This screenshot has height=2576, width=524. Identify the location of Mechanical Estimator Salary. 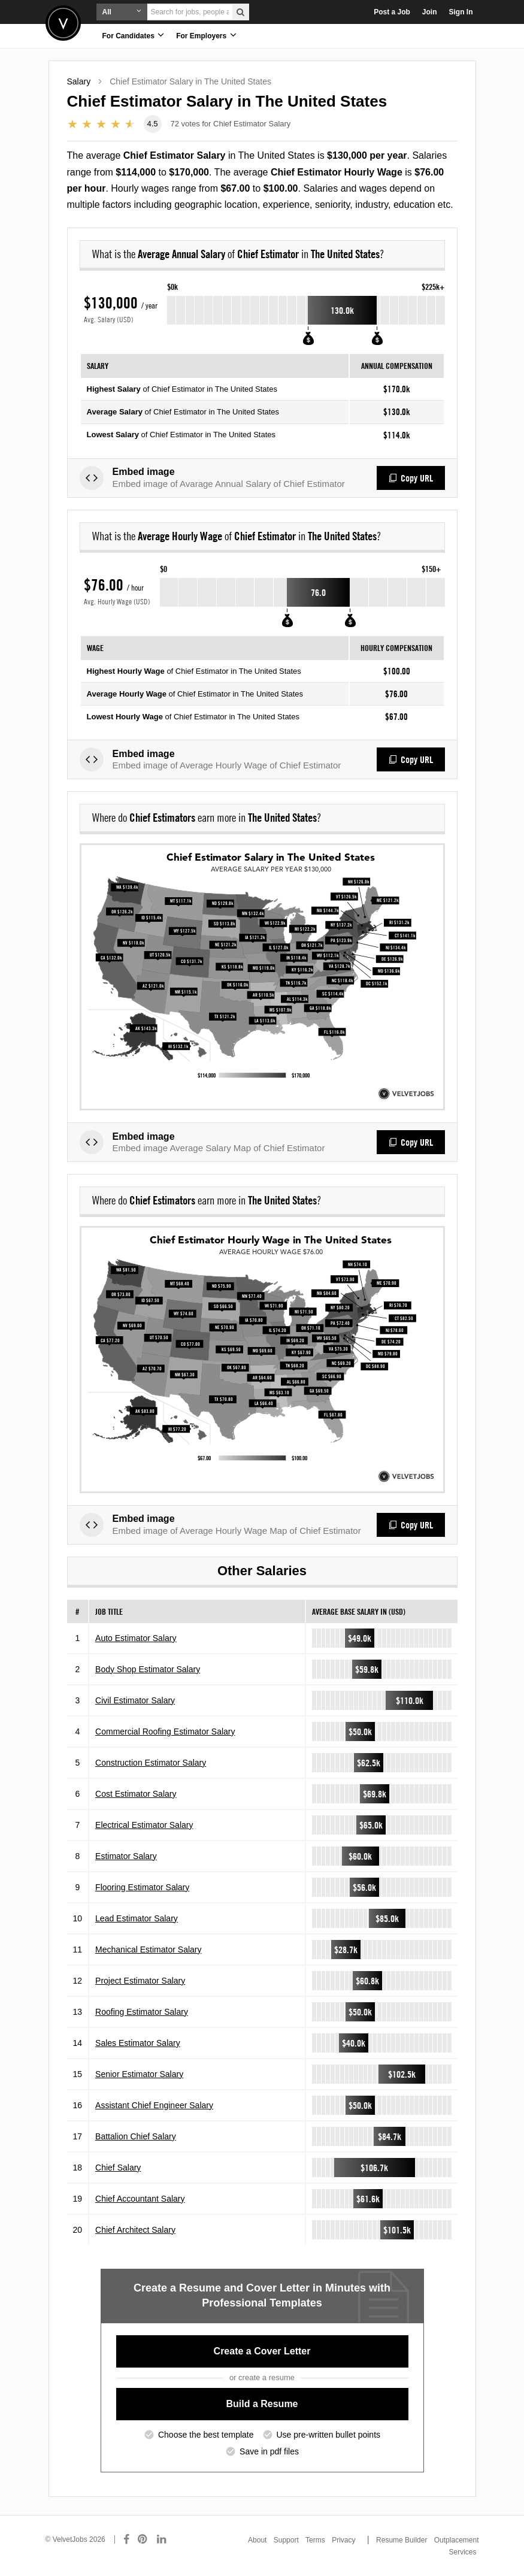
(148, 1949).